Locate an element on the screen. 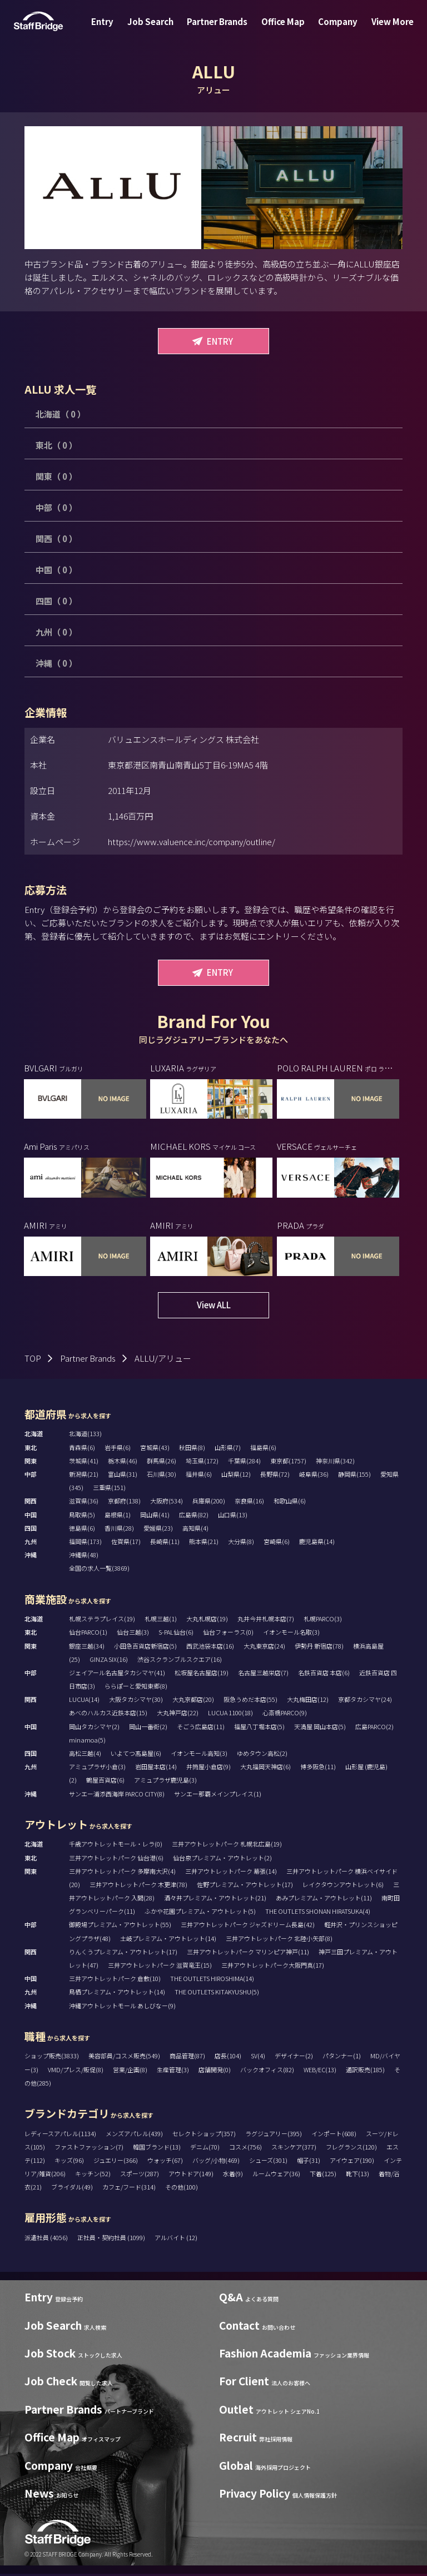 Image resolution: width=427 pixels, height=2576 pixels. 岐阜県(36) is located at coordinates (314, 1476).